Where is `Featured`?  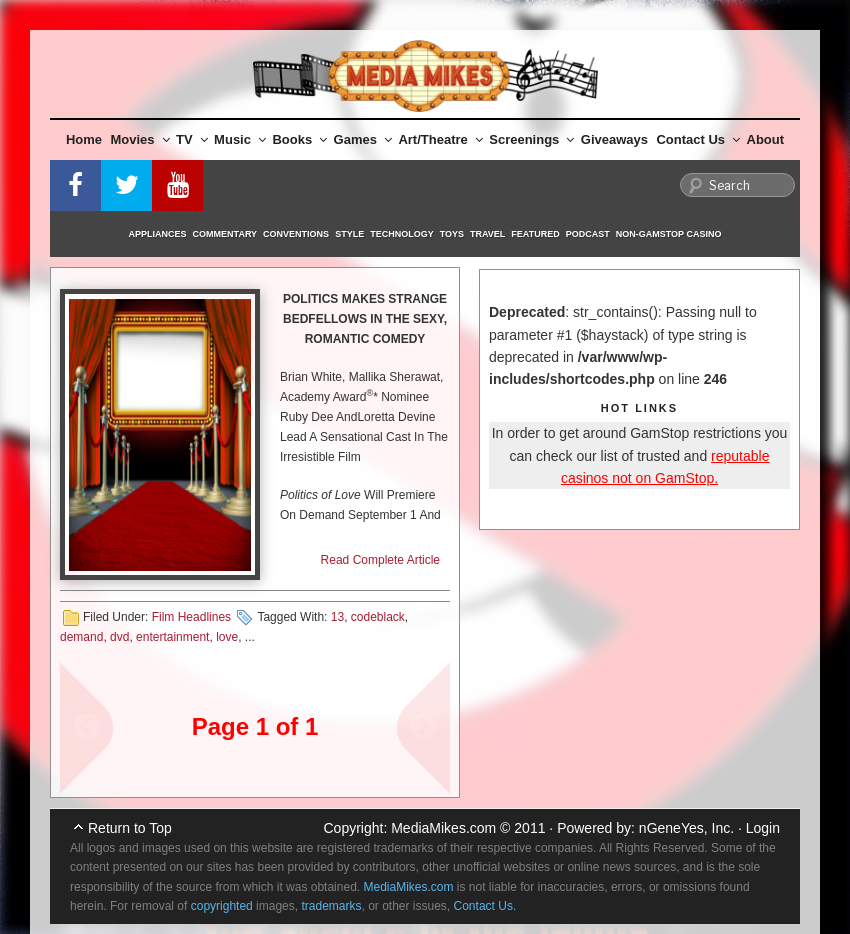 Featured is located at coordinates (535, 234).